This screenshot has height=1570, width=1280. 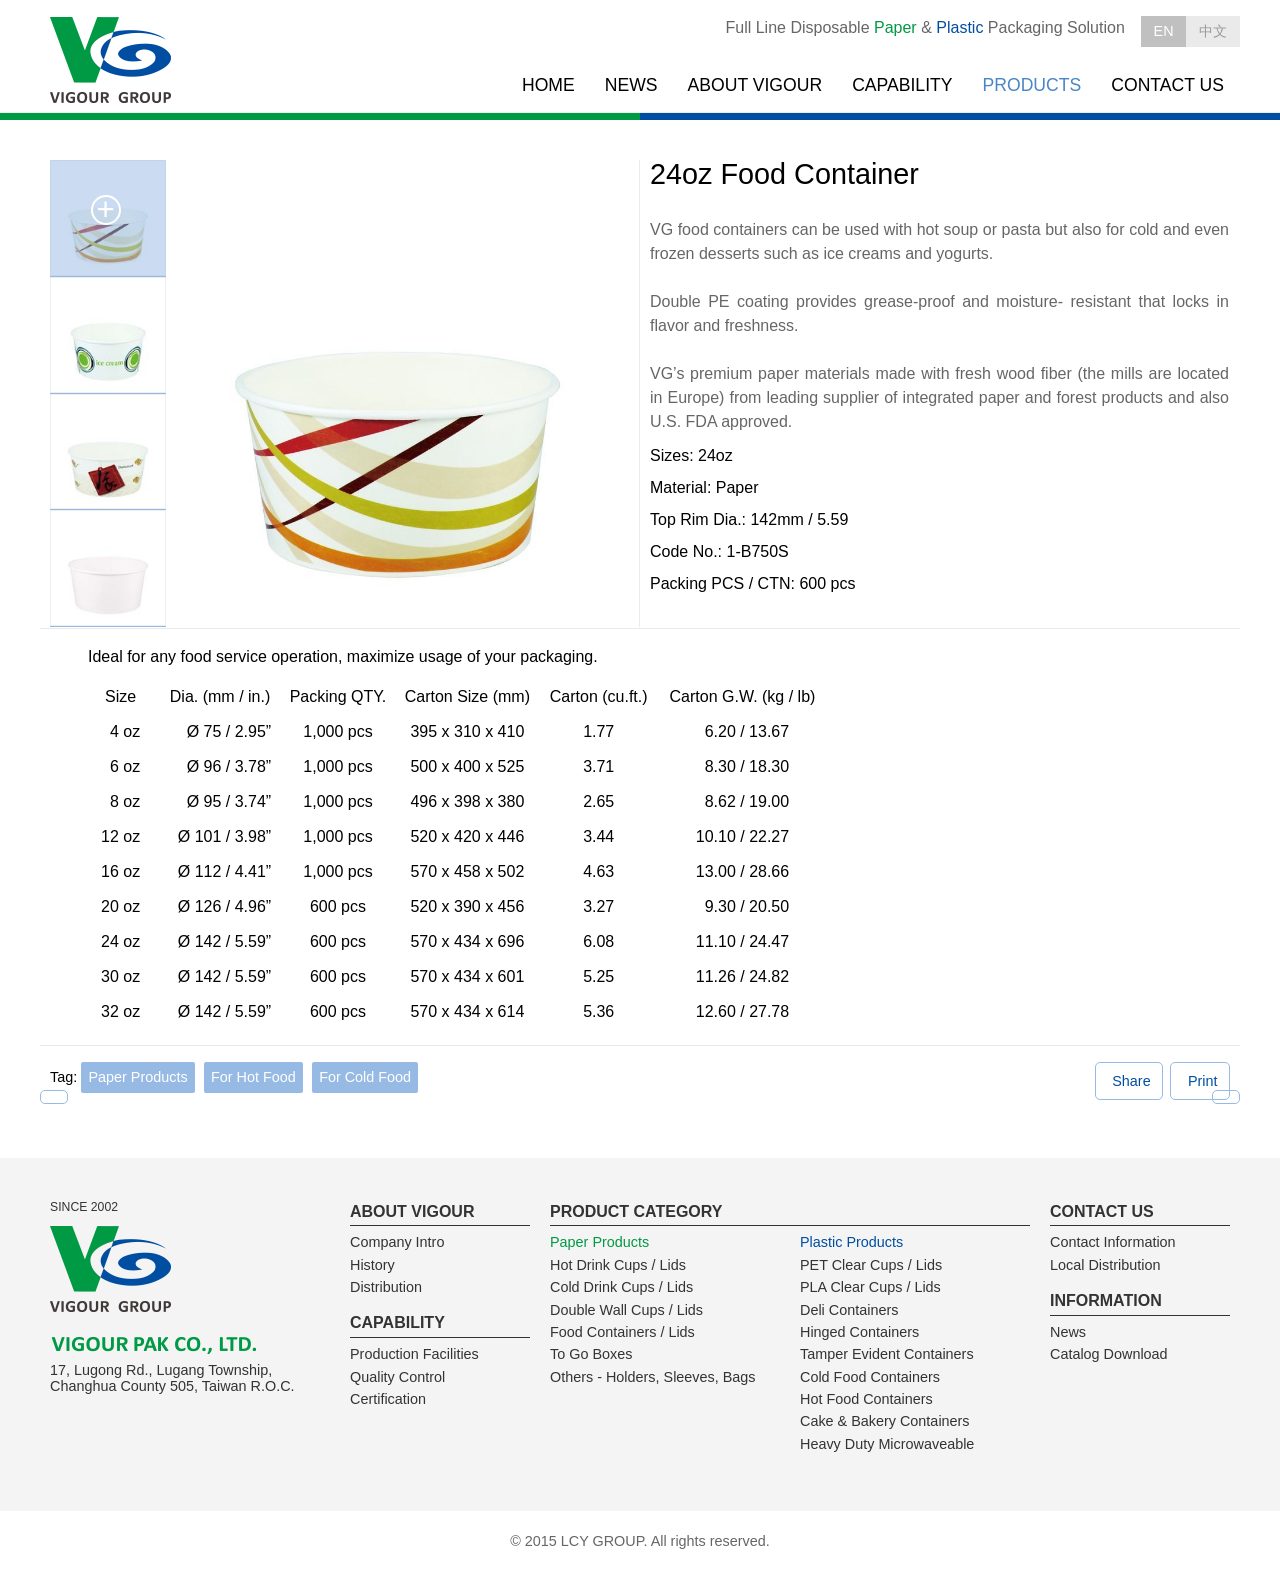 What do you see at coordinates (866, 1399) in the screenshot?
I see `Hot Food Containers` at bounding box center [866, 1399].